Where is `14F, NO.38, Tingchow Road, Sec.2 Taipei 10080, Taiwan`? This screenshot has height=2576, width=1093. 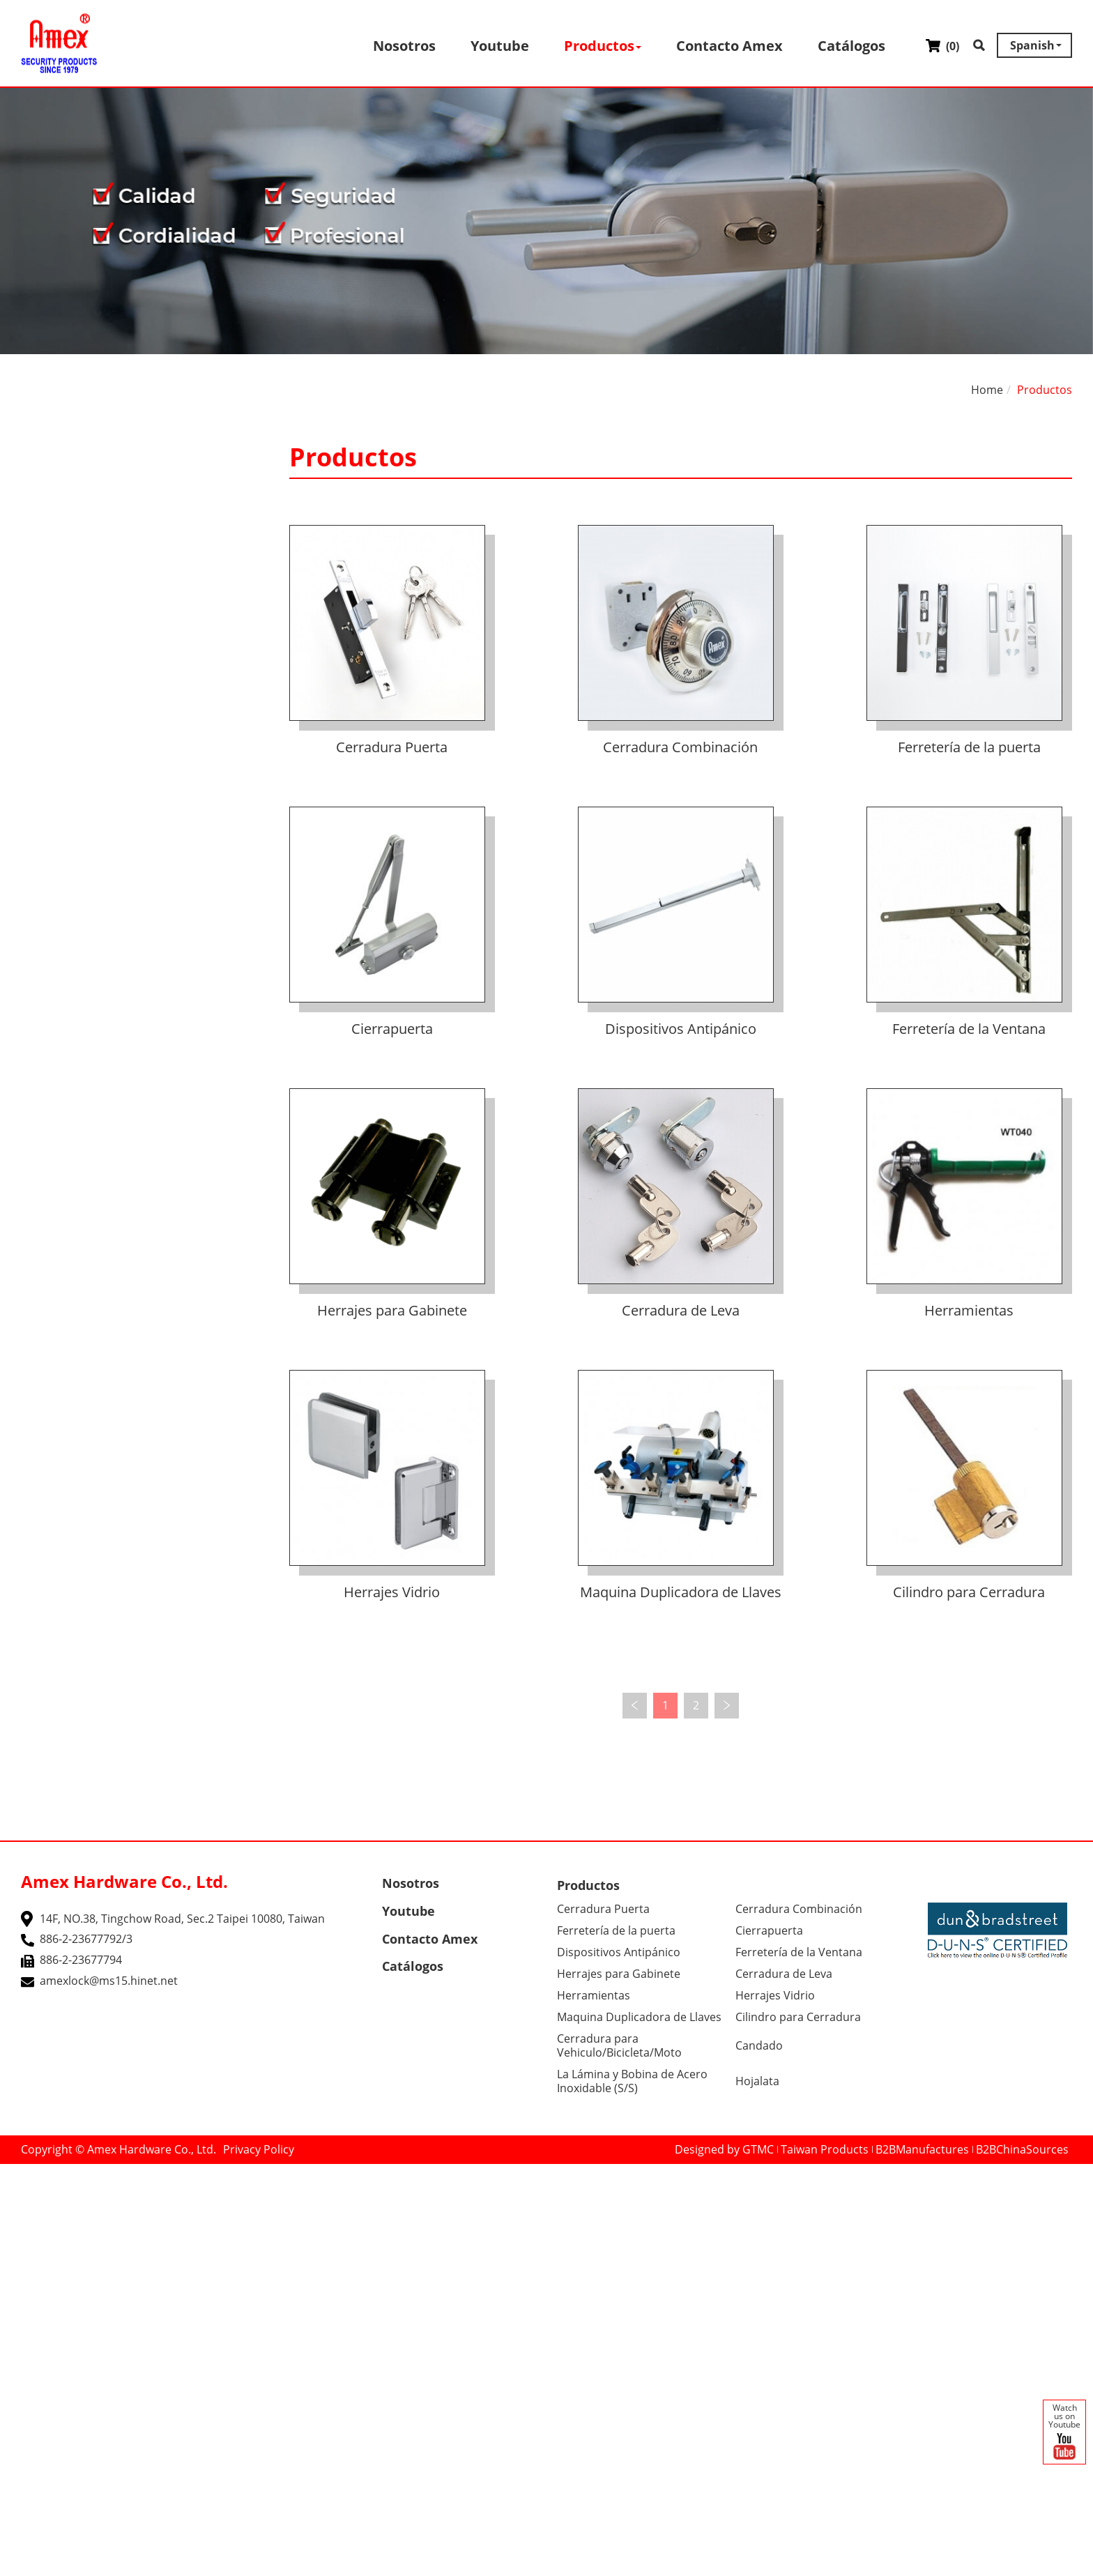 14F, NO.38, Tingchow Road, Sec.2 Taipei 10080, Taiwan is located at coordinates (182, 1918).